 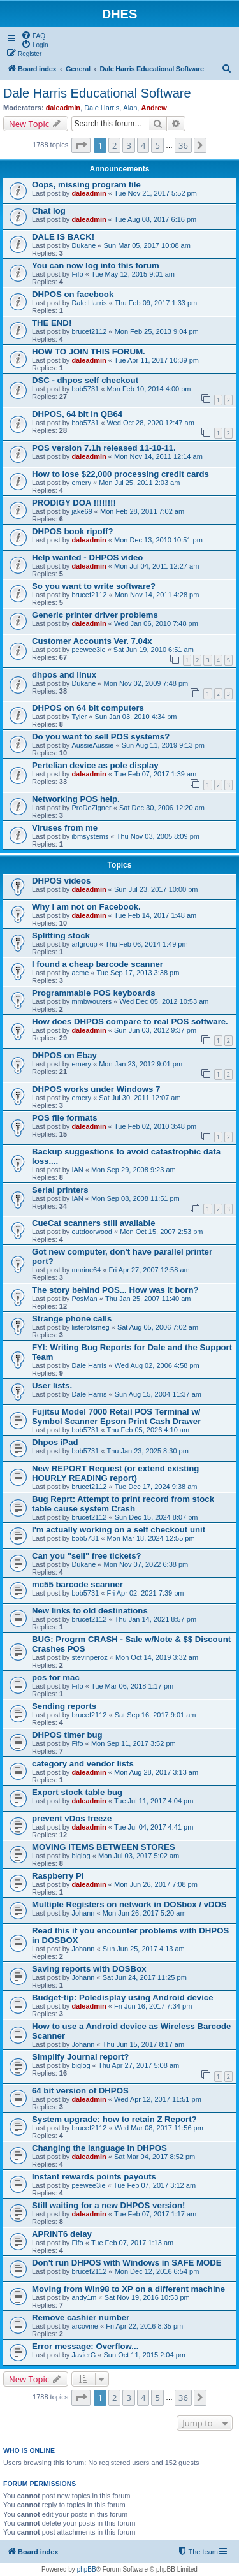 I want to click on prevent vDos freeze, so click(x=72, y=1818).